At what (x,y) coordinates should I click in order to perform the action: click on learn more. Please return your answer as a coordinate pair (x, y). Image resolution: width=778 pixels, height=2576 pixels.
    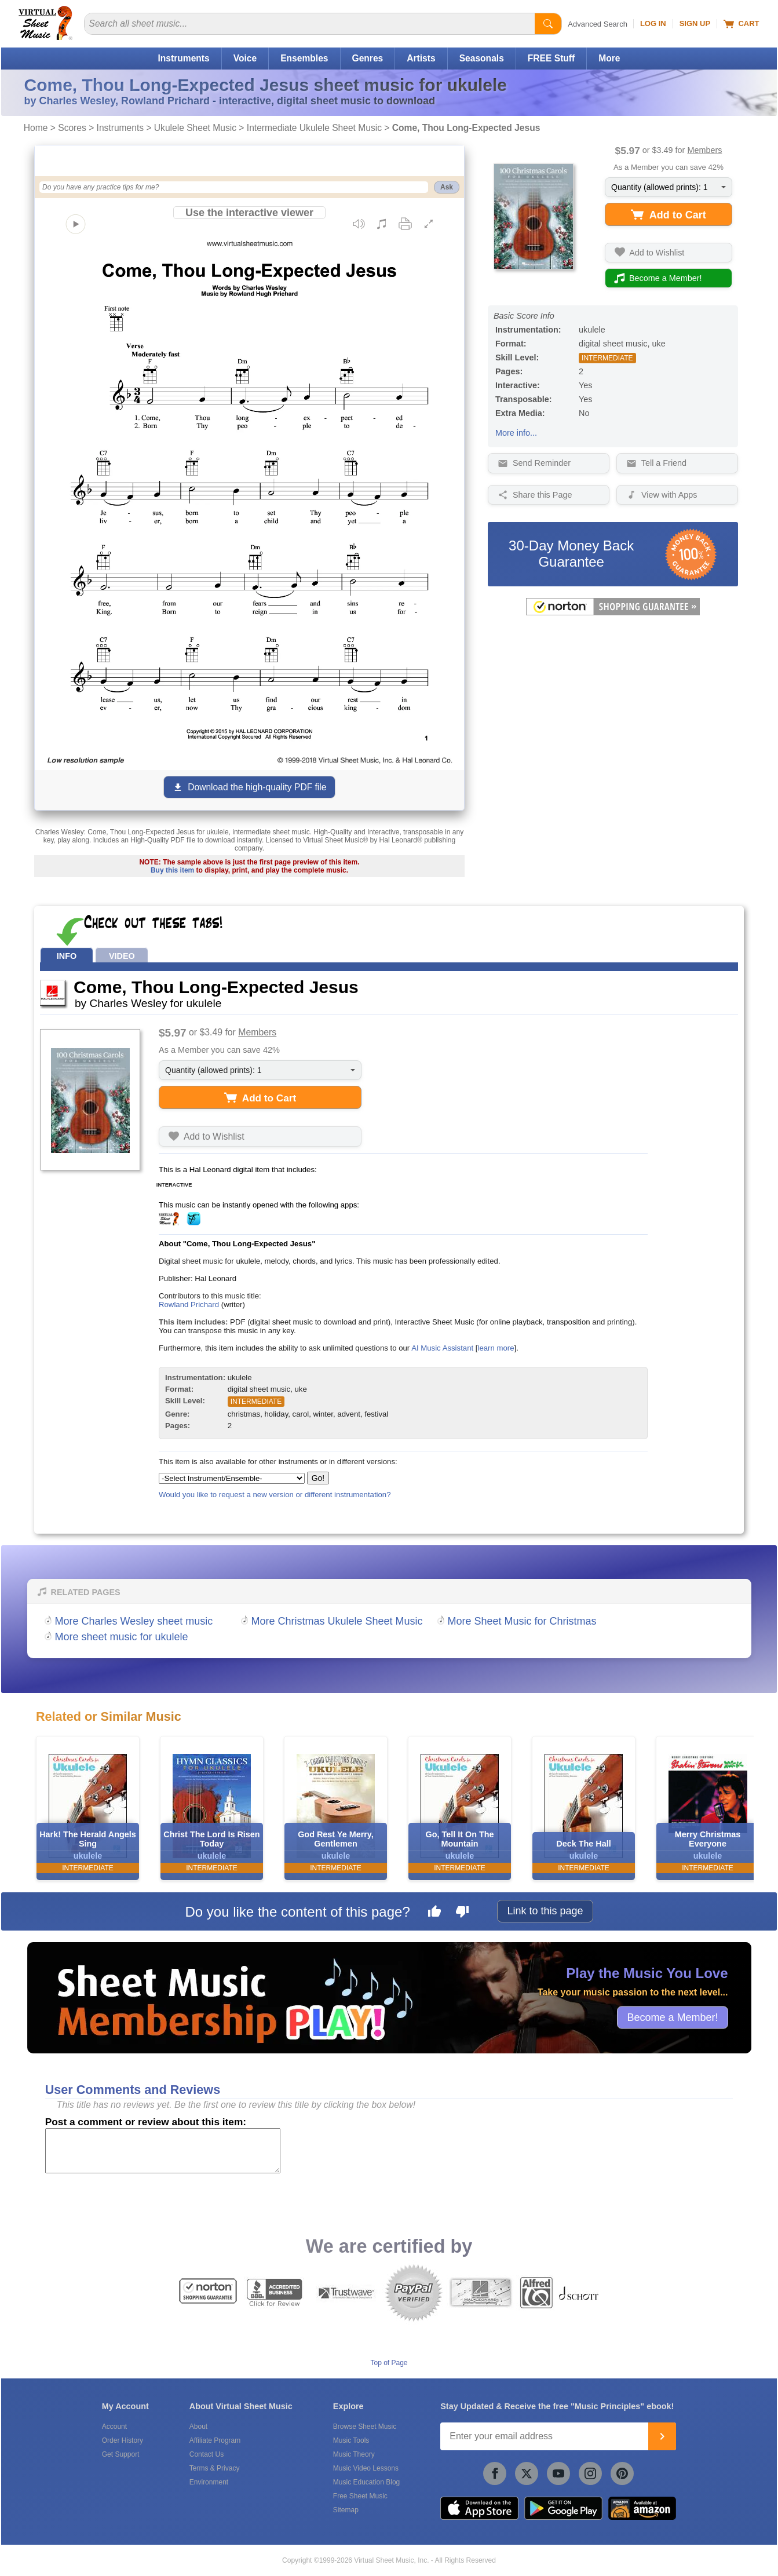
    Looking at the image, I should click on (495, 1348).